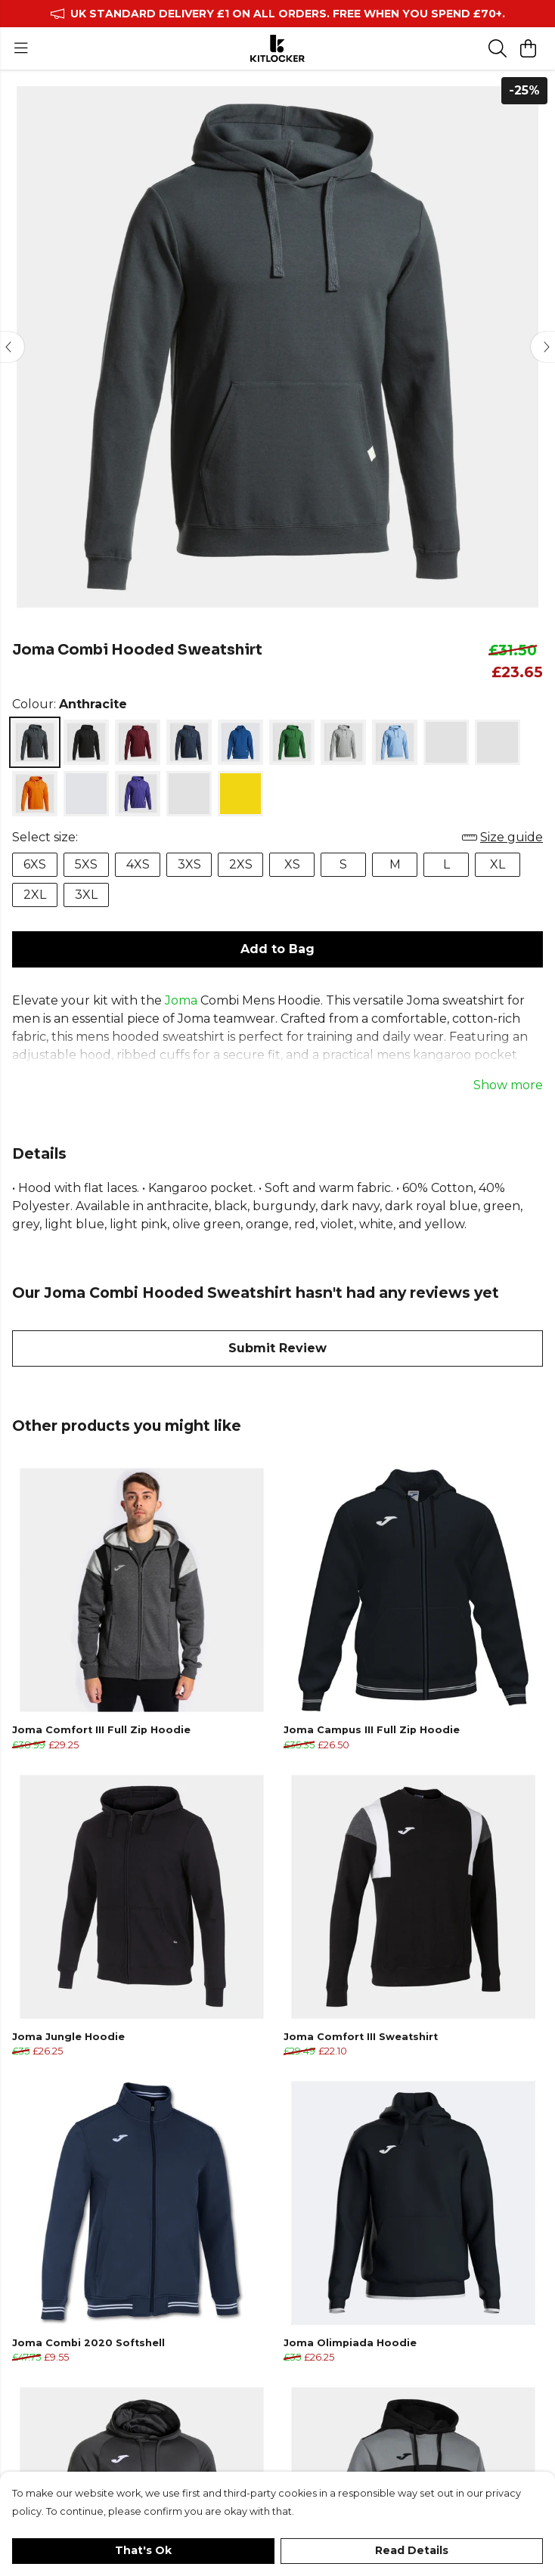  What do you see at coordinates (240, 742) in the screenshot?
I see `[Select Dark Royal Blue]` at bounding box center [240, 742].